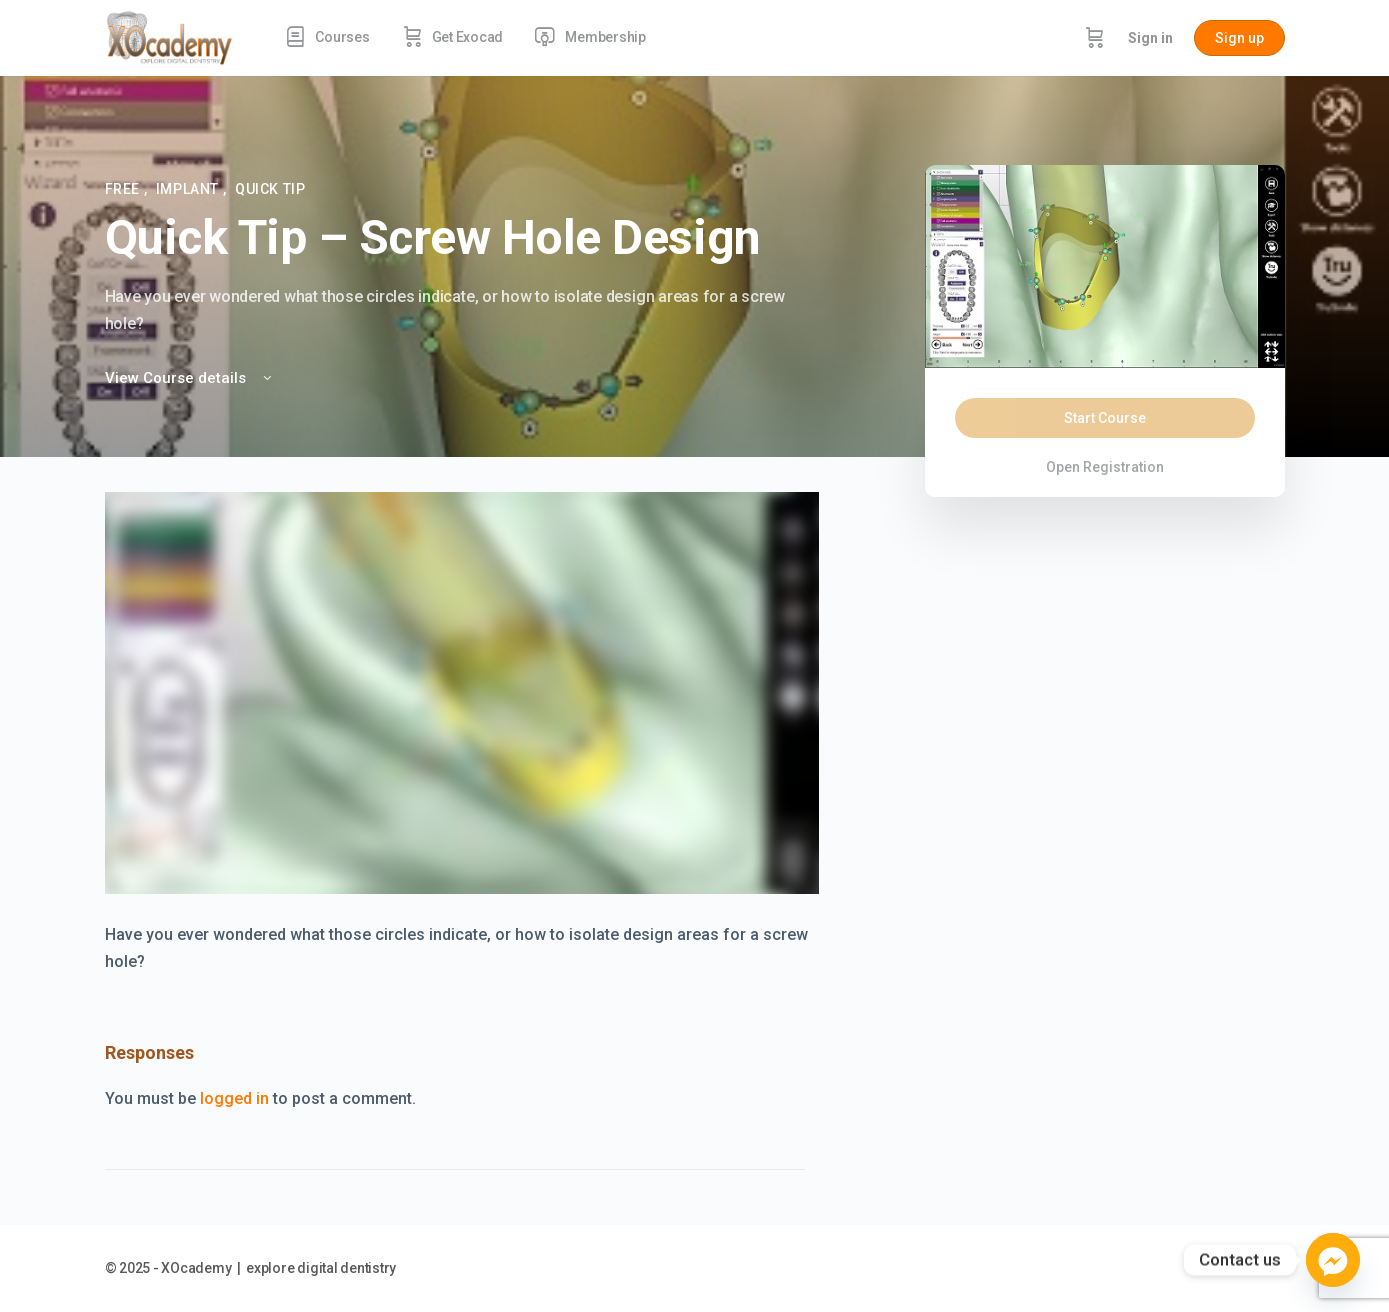 This screenshot has width=1389, height=1312. What do you see at coordinates (234, 1098) in the screenshot?
I see `logged in` at bounding box center [234, 1098].